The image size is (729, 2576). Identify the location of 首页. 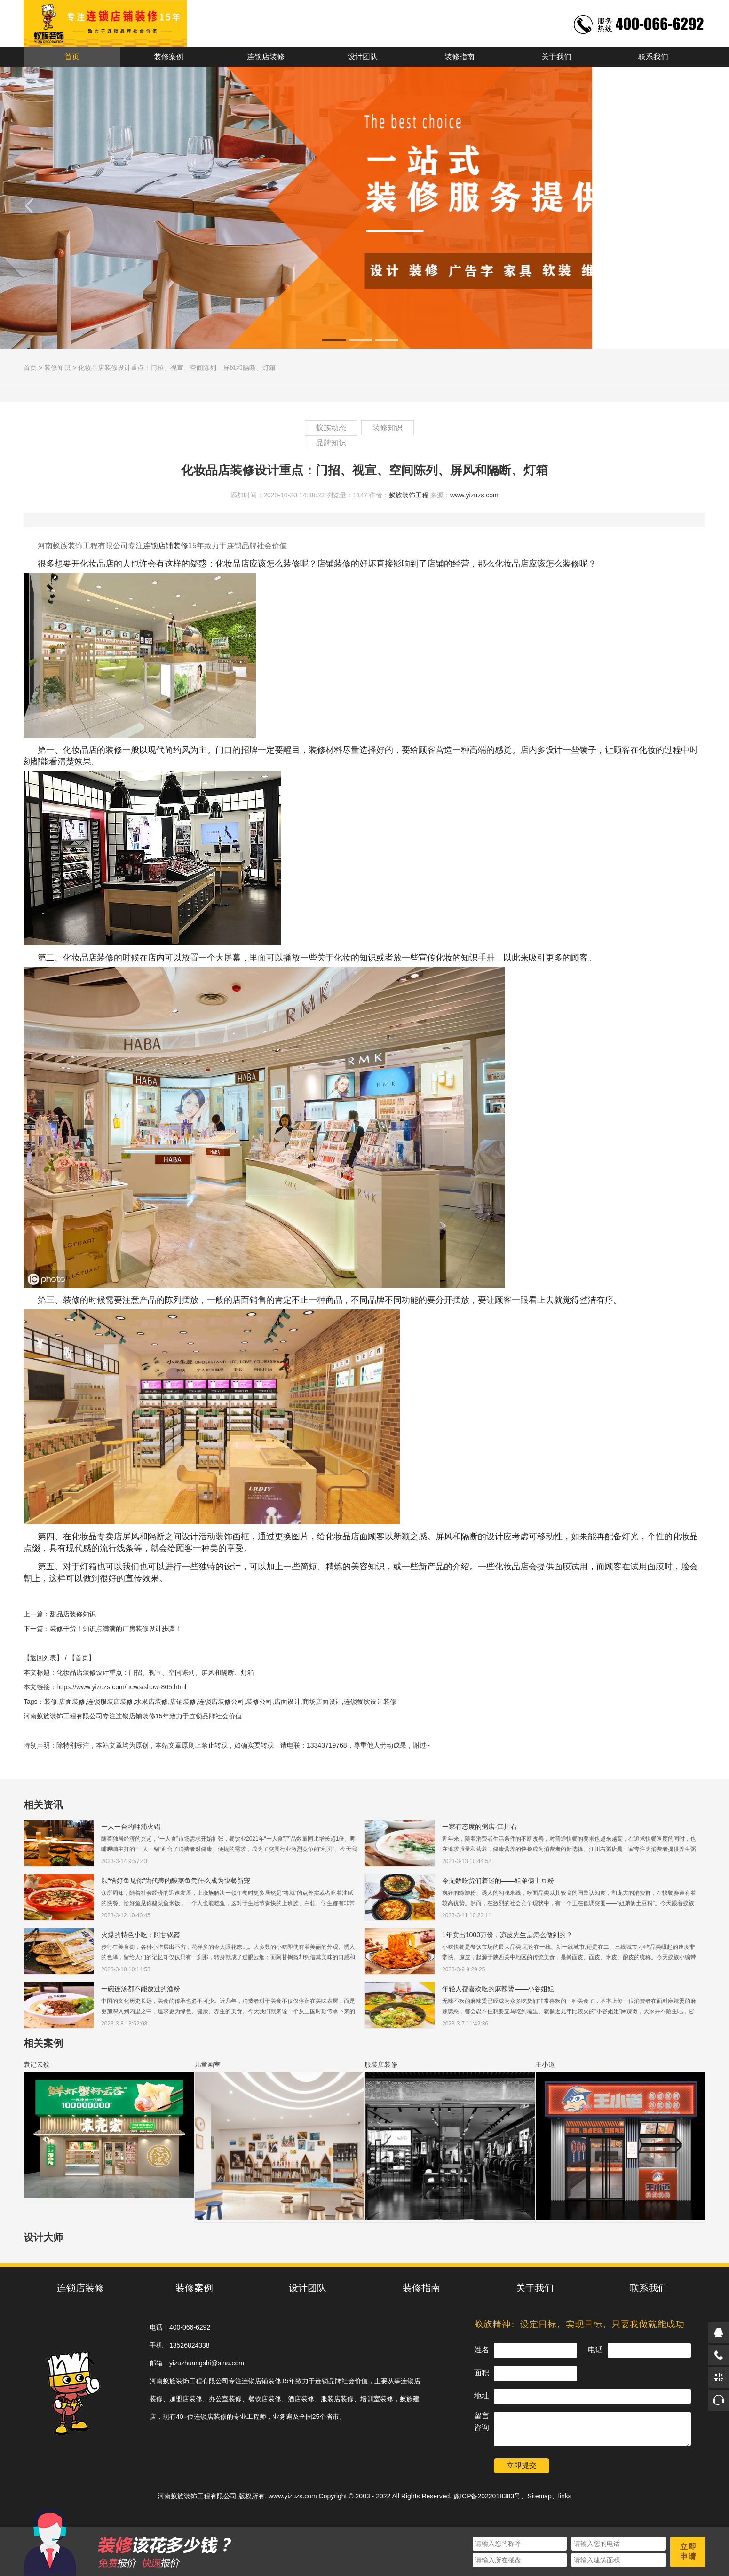
(71, 57).